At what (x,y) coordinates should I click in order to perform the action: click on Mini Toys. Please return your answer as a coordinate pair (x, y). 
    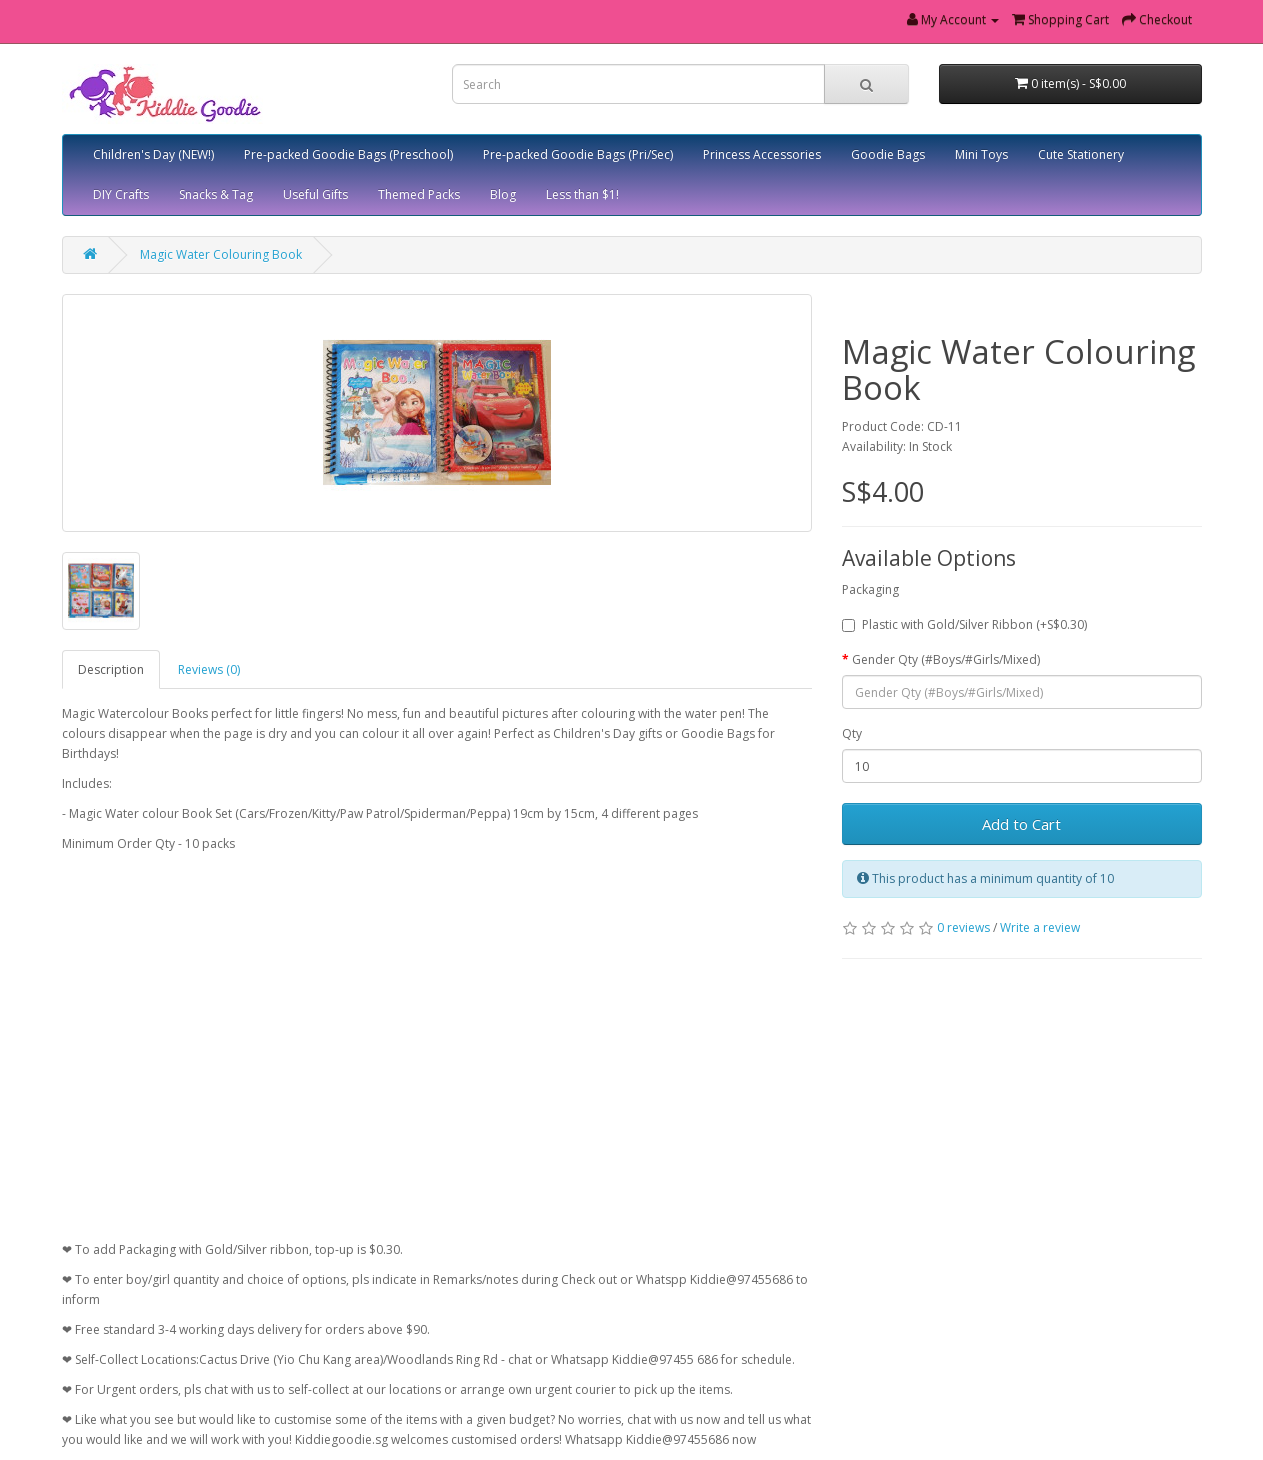
    Looking at the image, I should click on (981, 154).